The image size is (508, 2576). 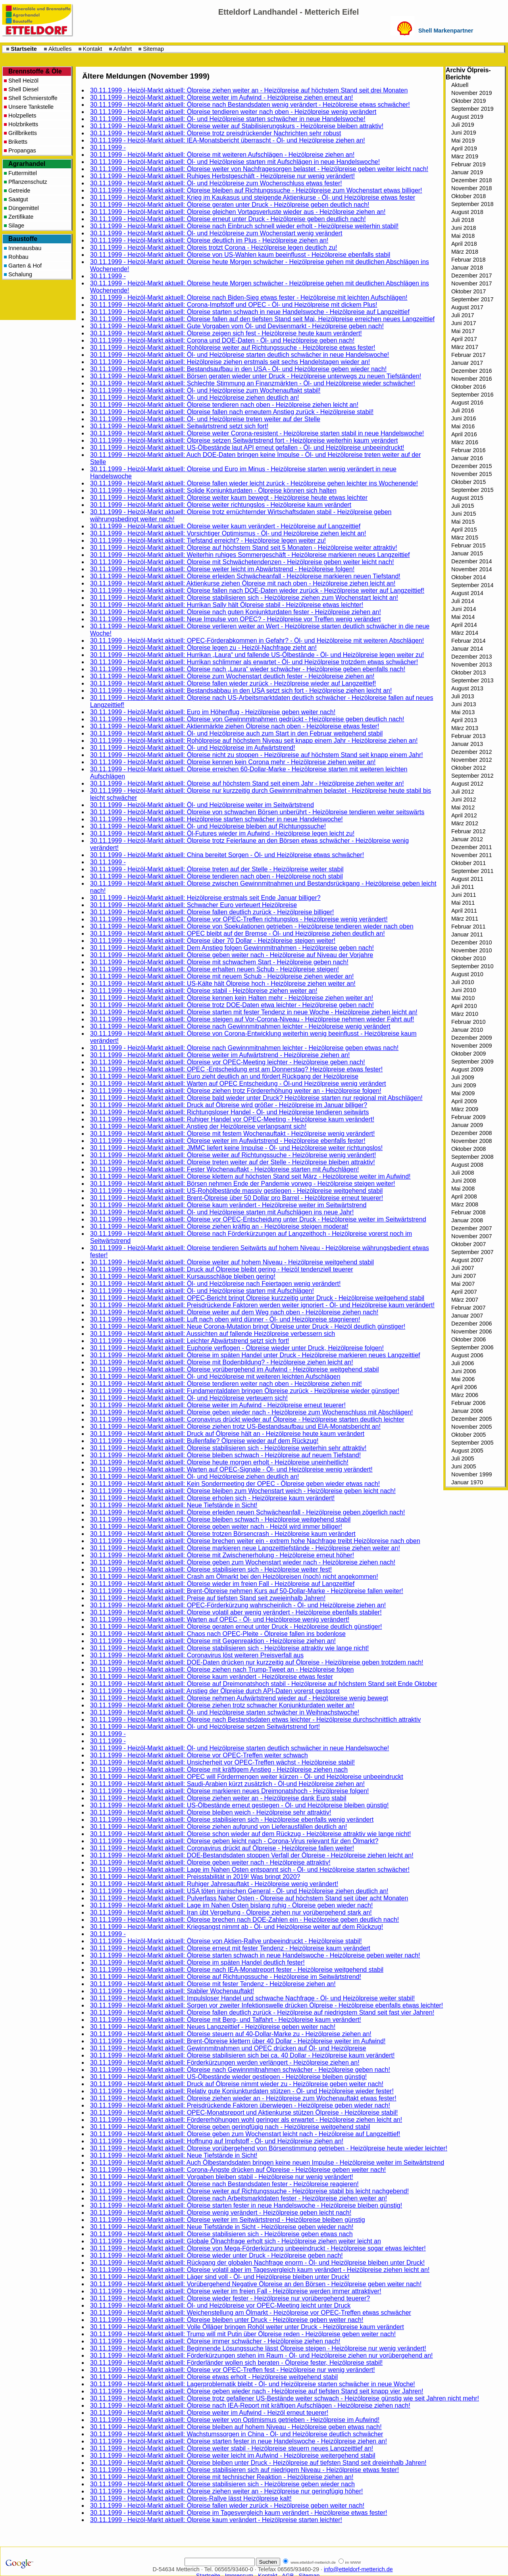 What do you see at coordinates (468, 958) in the screenshot?
I see `Oktober 2010` at bounding box center [468, 958].